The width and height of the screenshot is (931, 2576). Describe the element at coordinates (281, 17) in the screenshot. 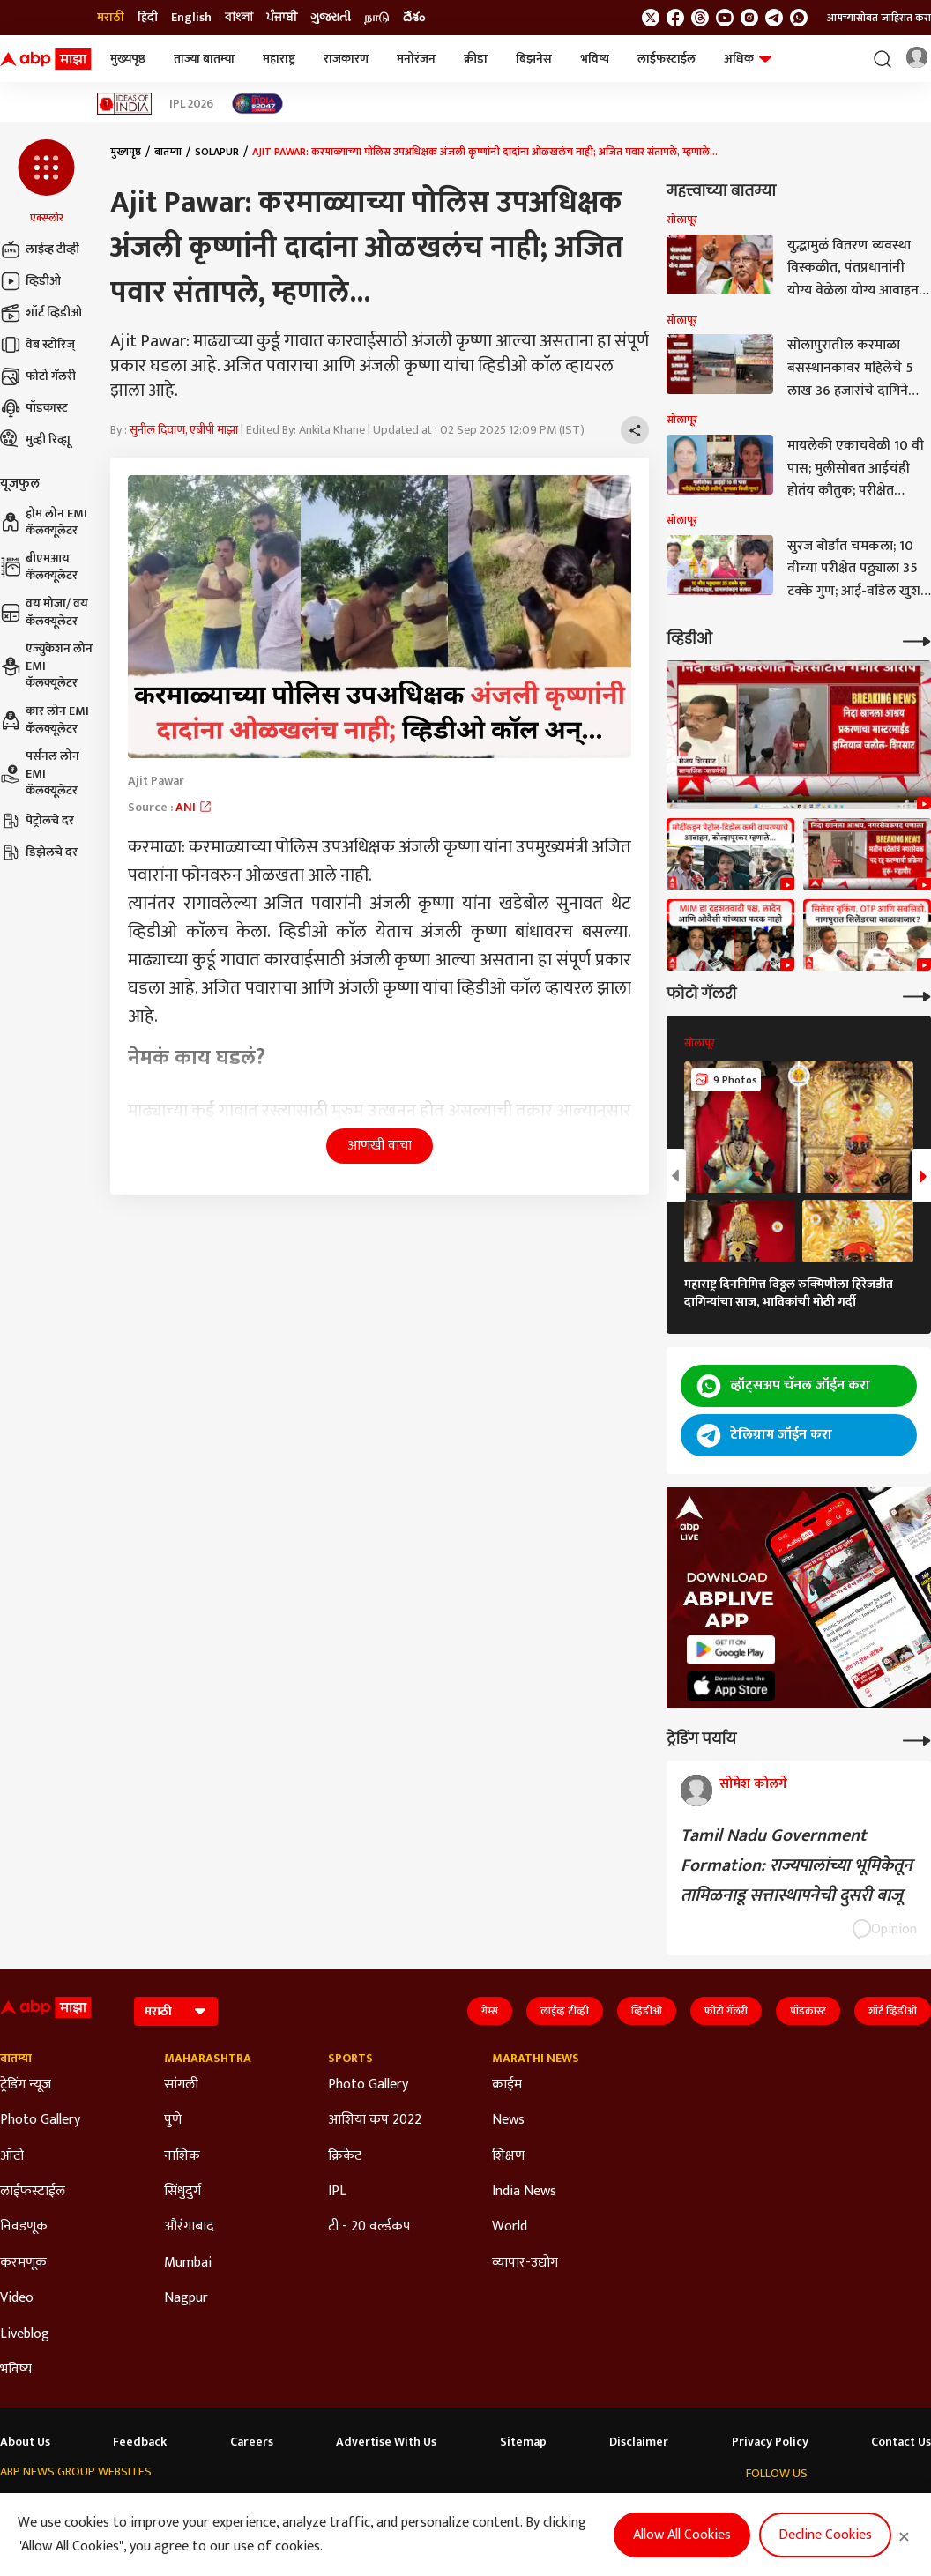

I see `ਪੰਜਾਬੀ [Switch to ਪੰਜਾਬੀ language]` at that location.